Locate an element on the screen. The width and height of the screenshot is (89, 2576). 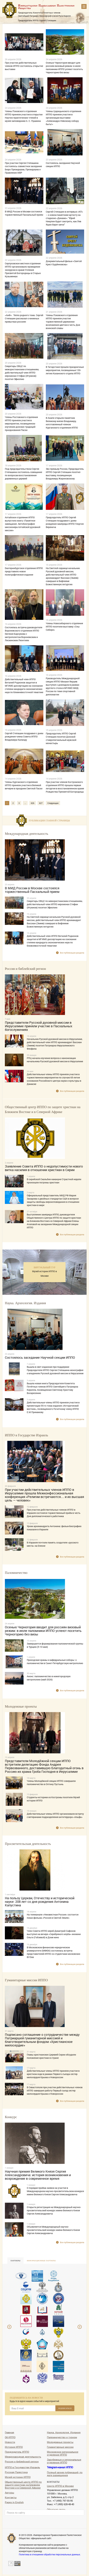
Все публикации раздела is located at coordinates (72, 952).